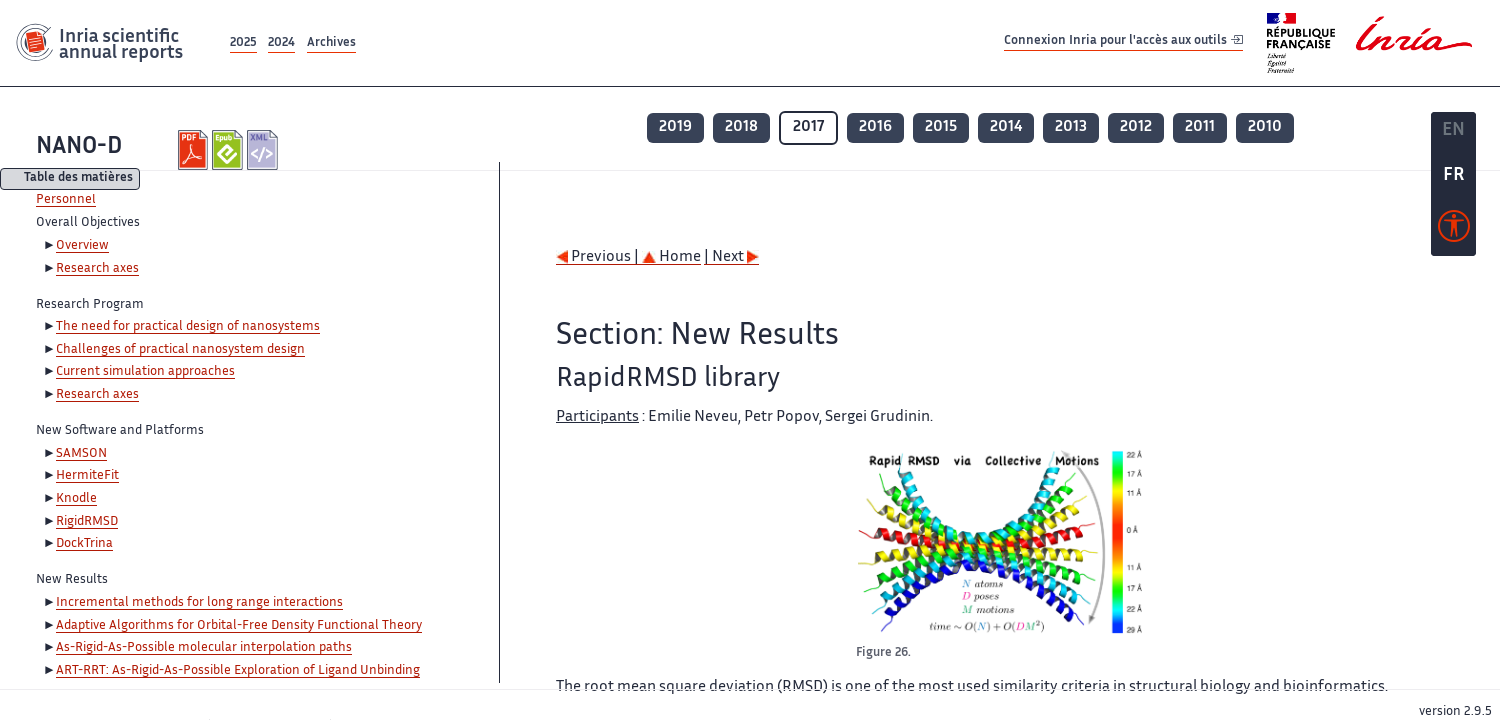 The height and width of the screenshot is (720, 1500). I want to click on Archives, so click(331, 43).